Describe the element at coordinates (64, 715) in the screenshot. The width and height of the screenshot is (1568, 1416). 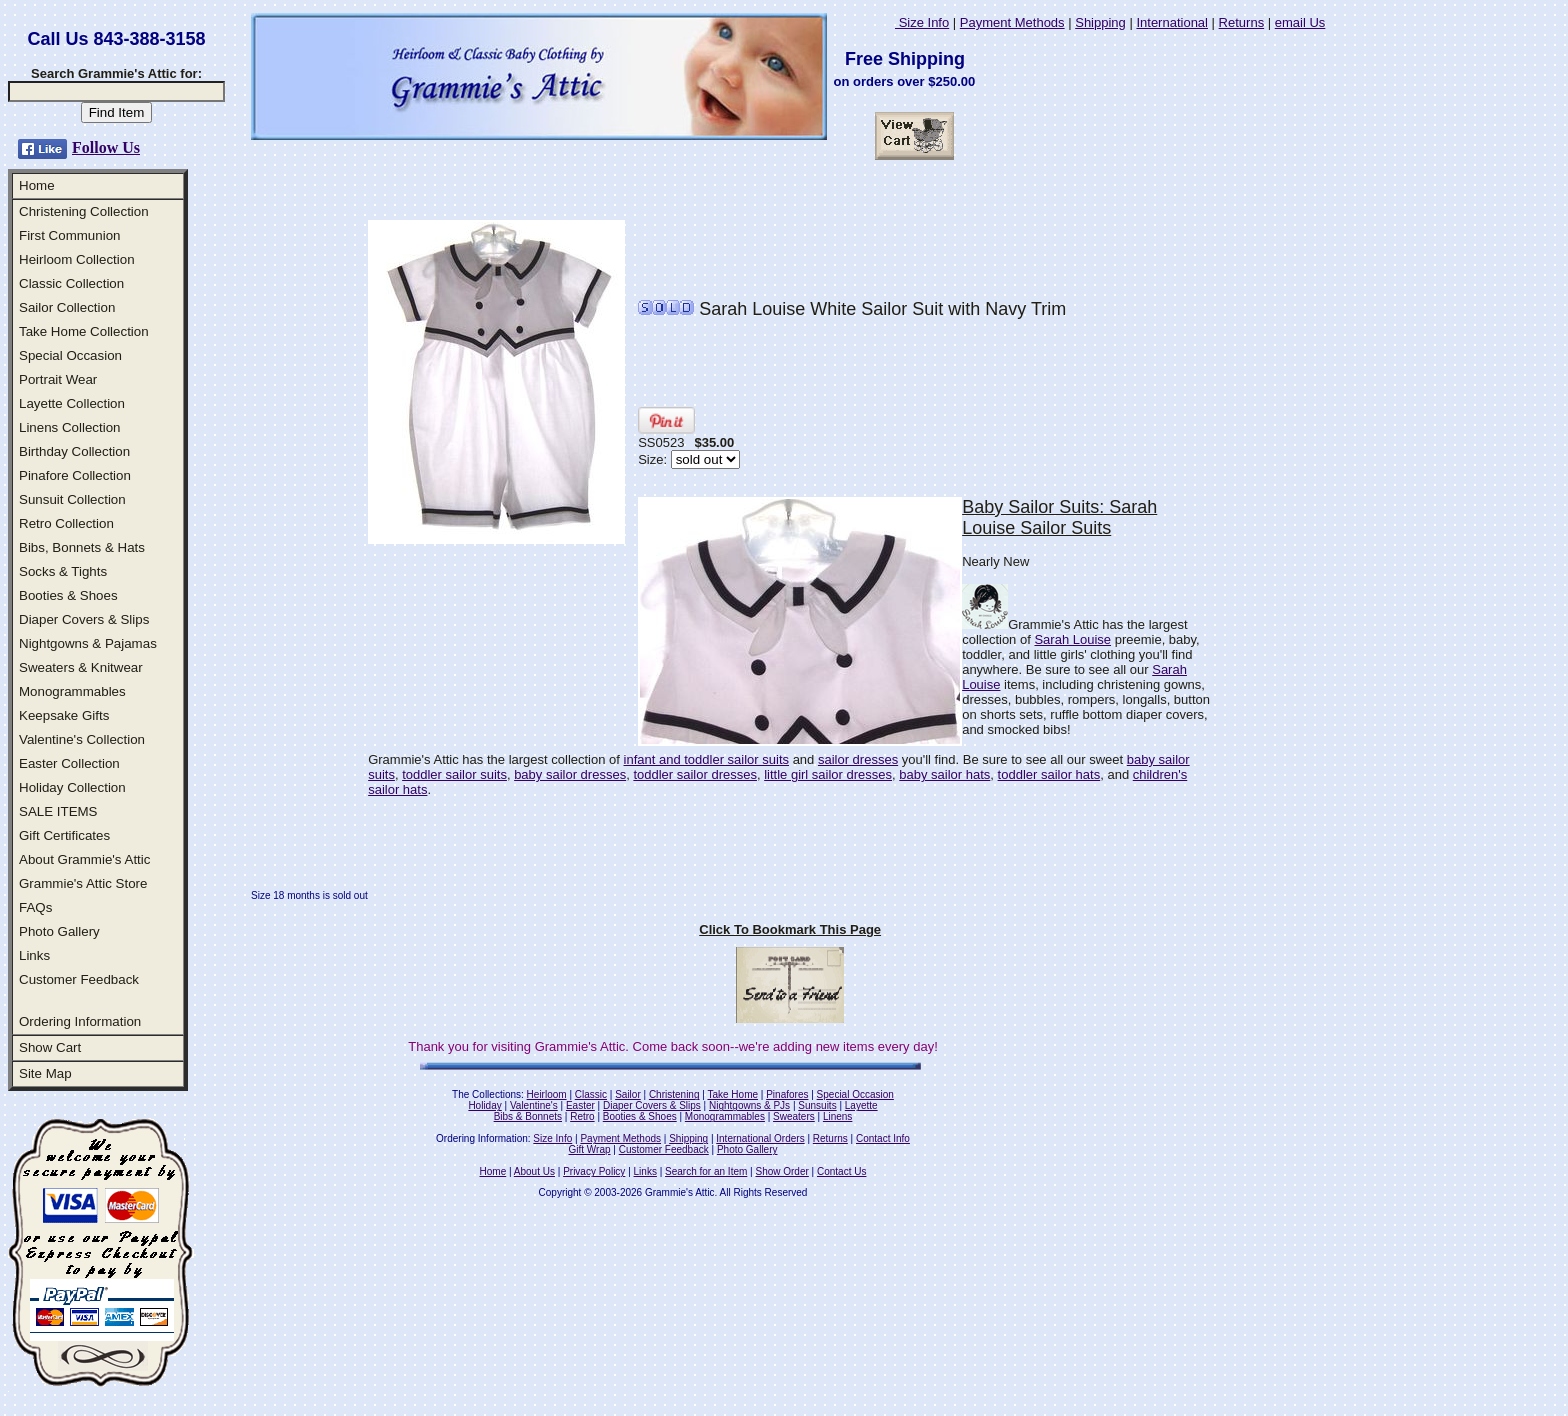
I see `Keepsake Gifts` at that location.